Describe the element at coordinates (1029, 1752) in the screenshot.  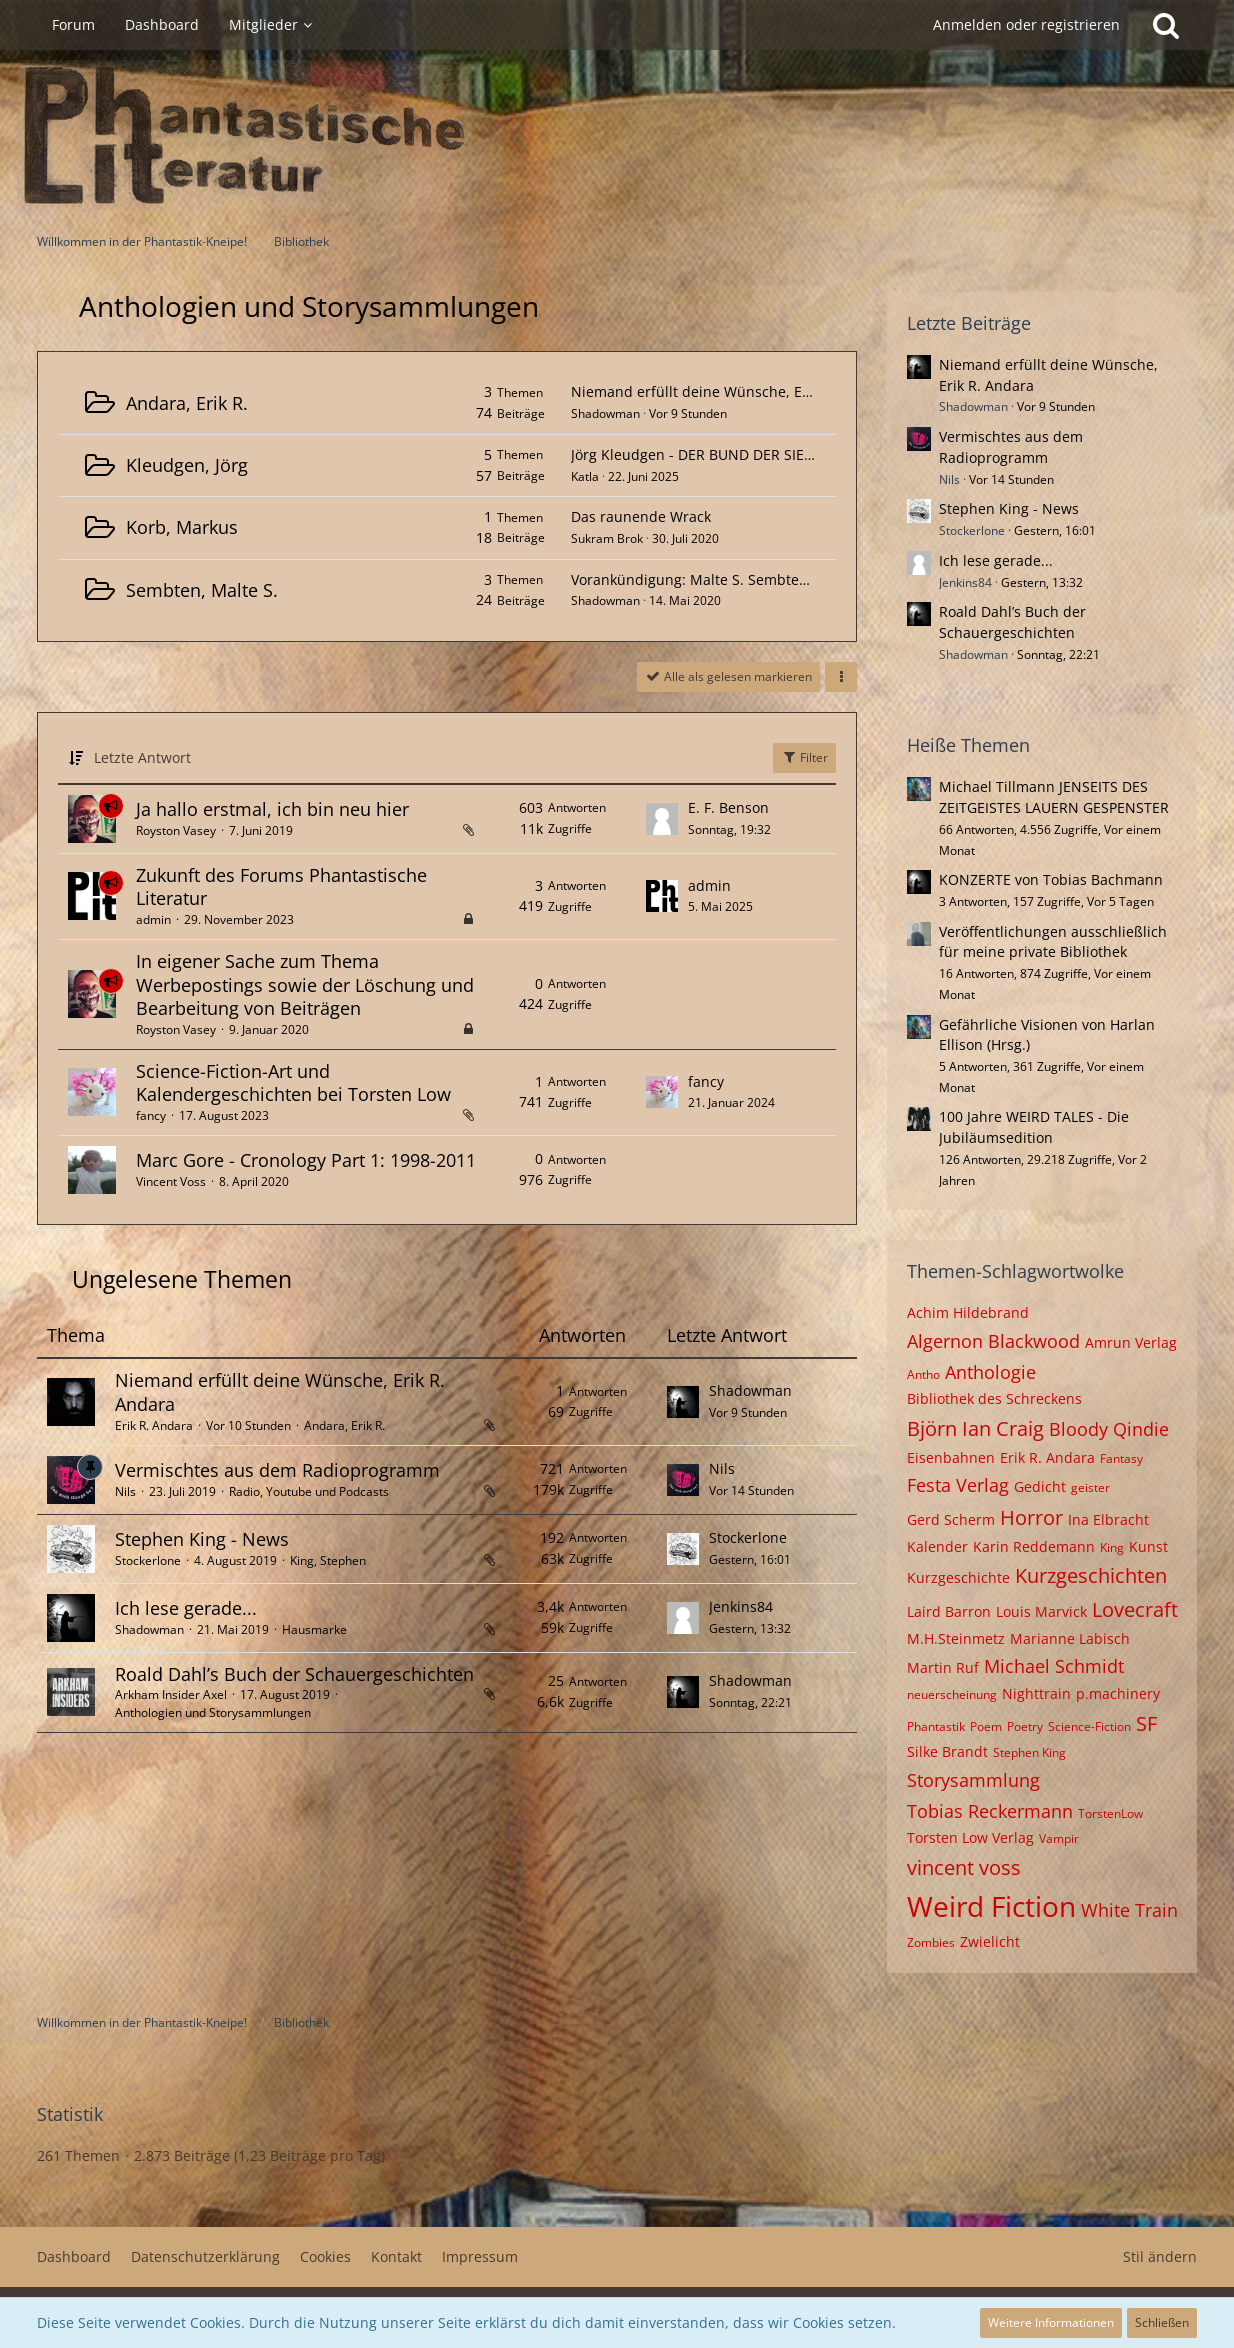
I see `Stephen King [Themen mit dem Tag „Stephen King“]` at that location.